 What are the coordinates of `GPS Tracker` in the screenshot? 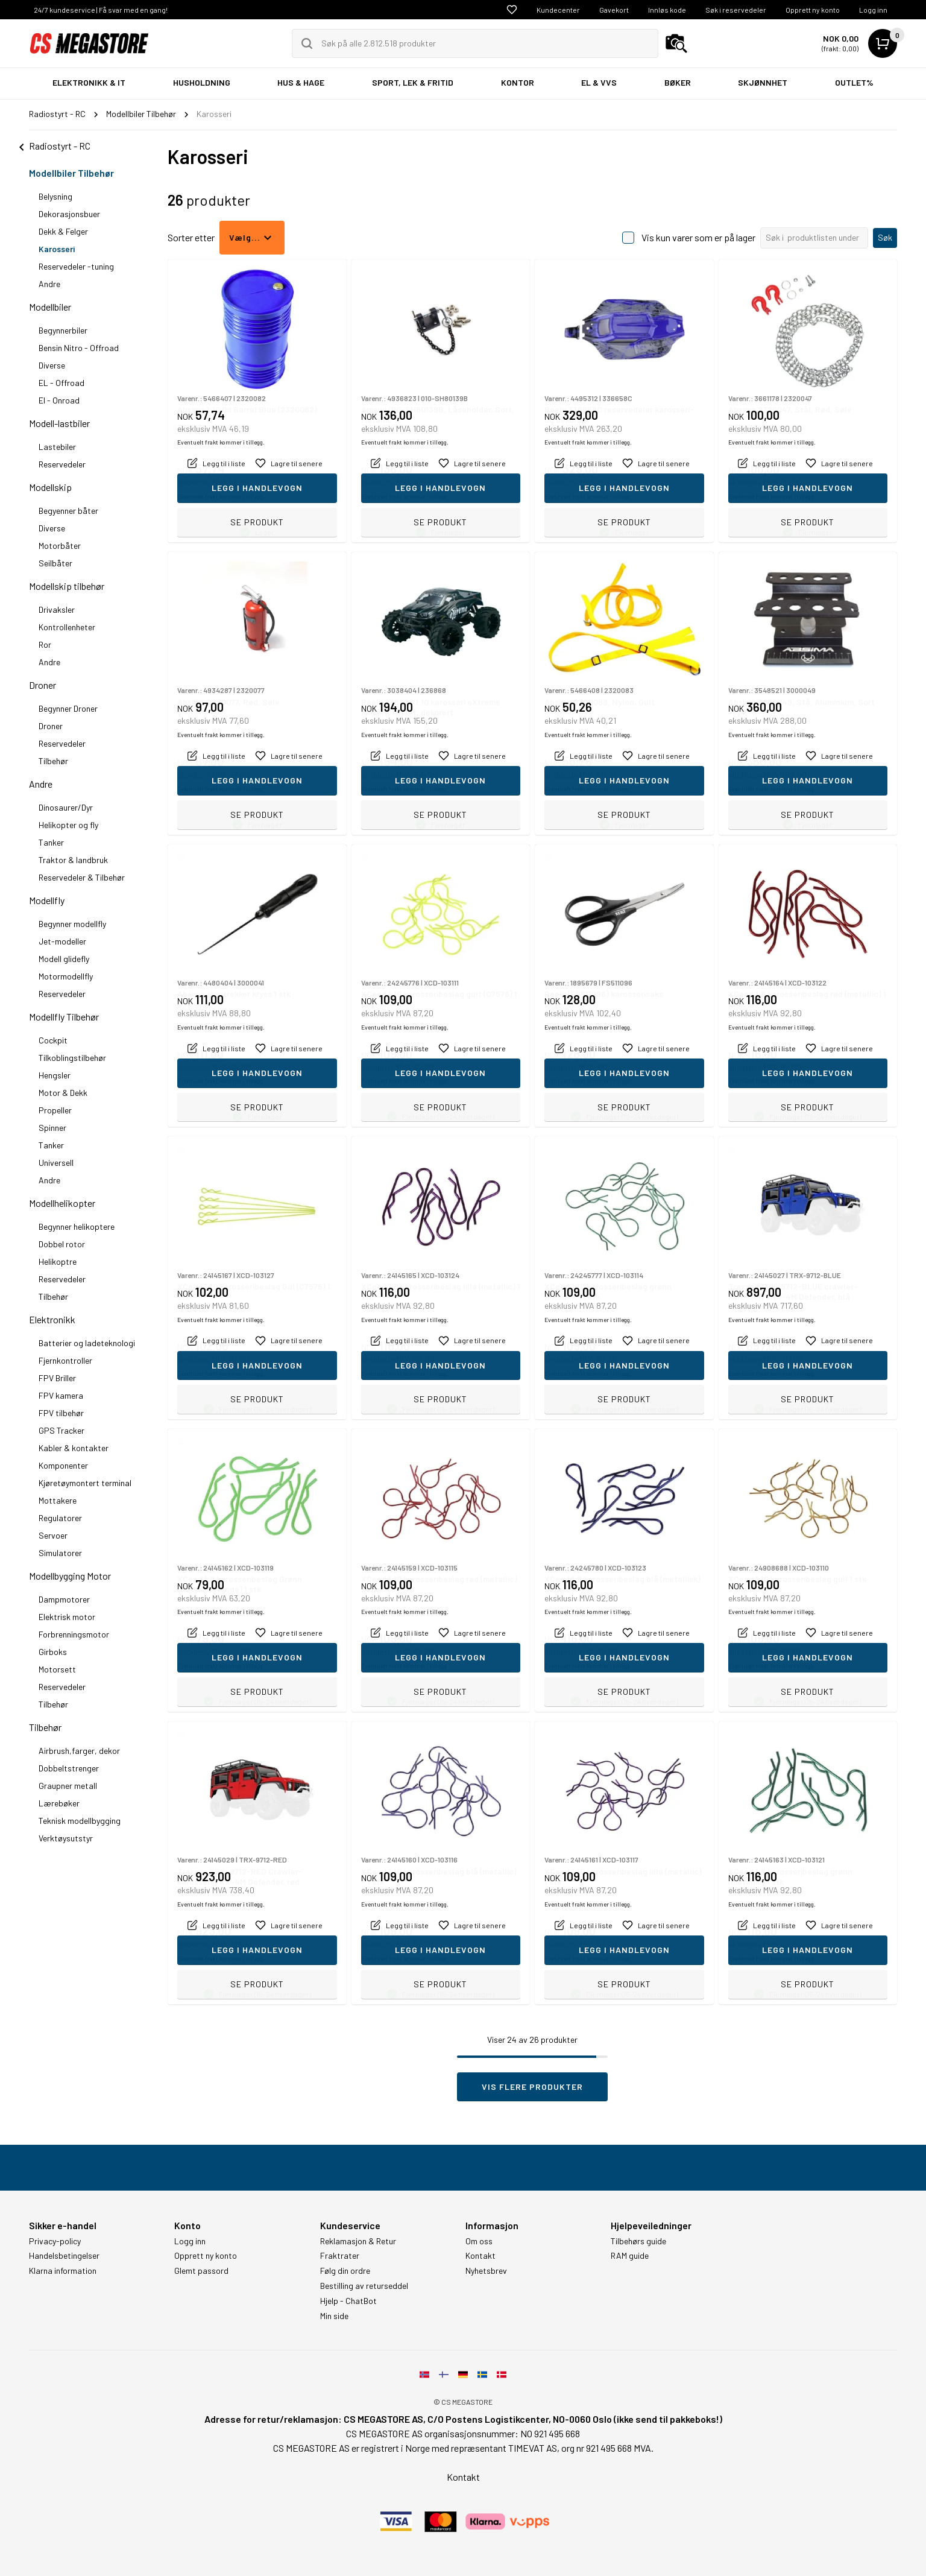 It's located at (61, 1430).